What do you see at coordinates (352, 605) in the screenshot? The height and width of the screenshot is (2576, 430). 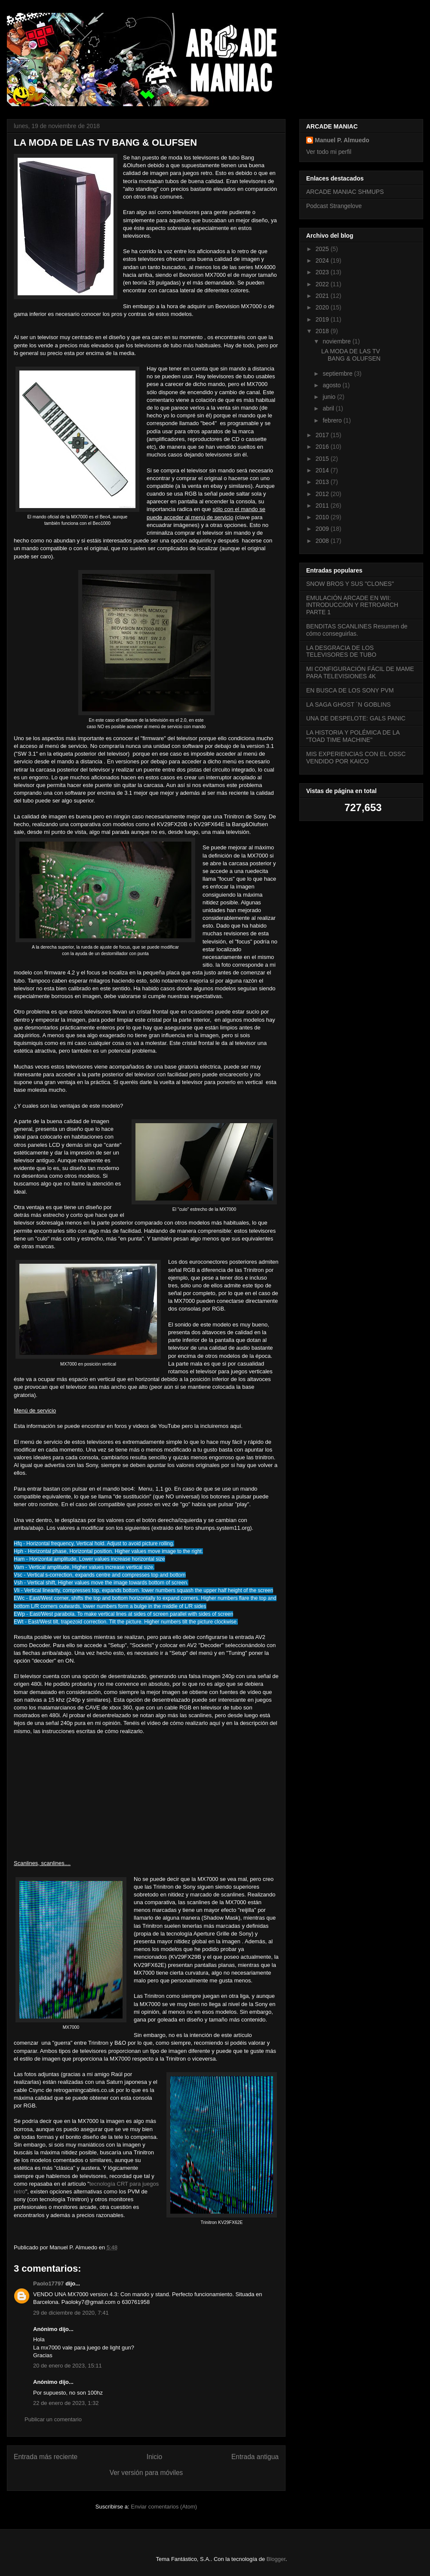 I see `EMULACIÓN ARCADE EN WII: INTRODUCCIÓN Y RETROARCH PARTE 1` at bounding box center [352, 605].